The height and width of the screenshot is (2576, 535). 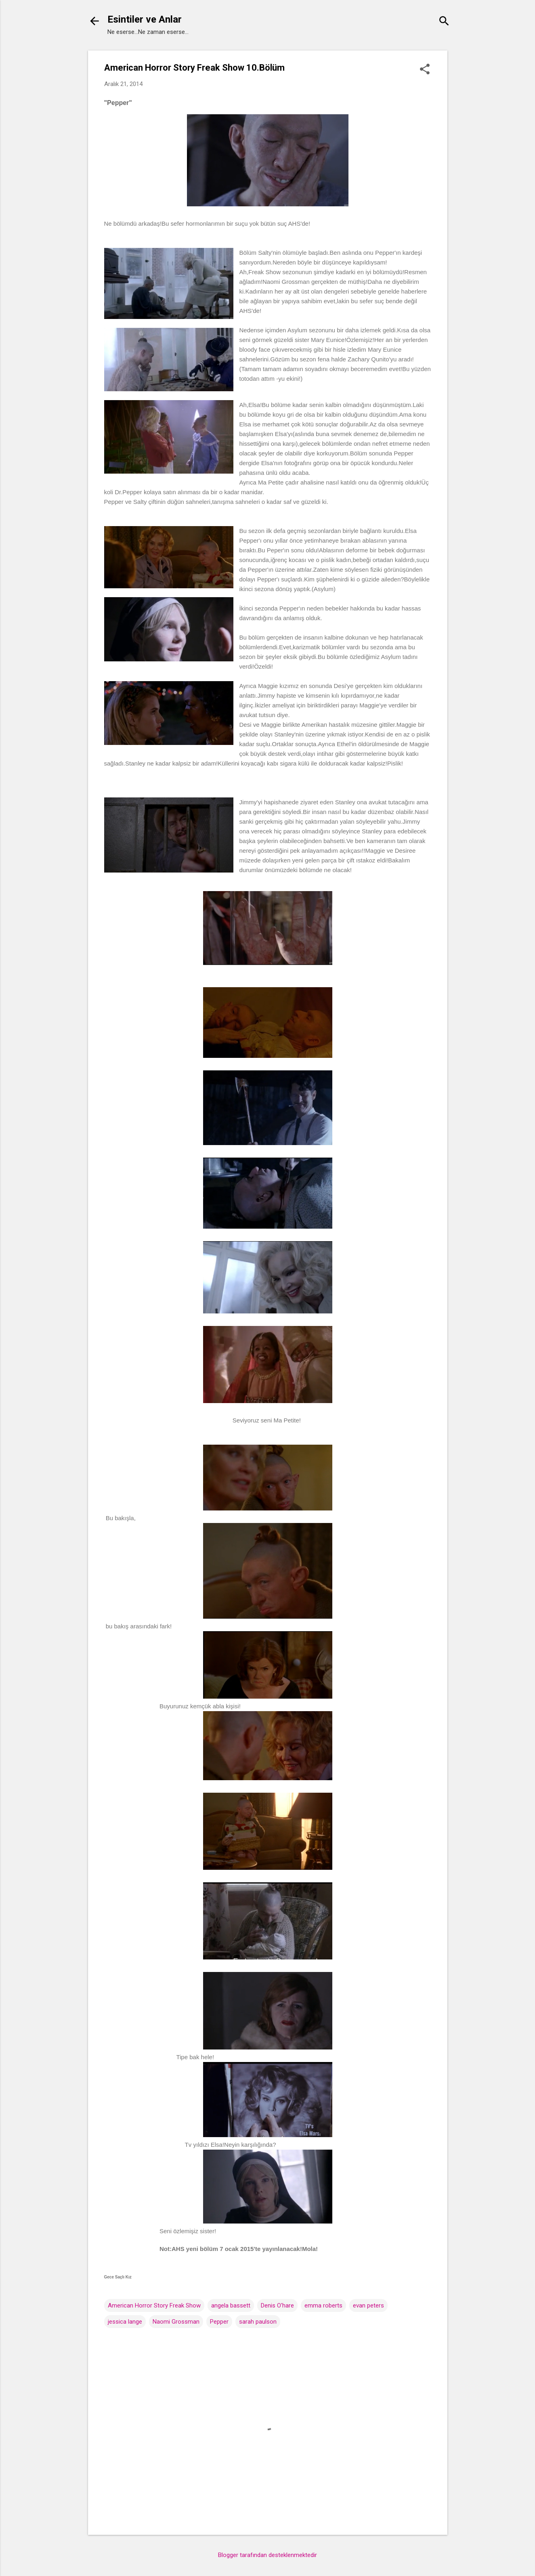 I want to click on jessica lange, so click(x=125, y=2321).